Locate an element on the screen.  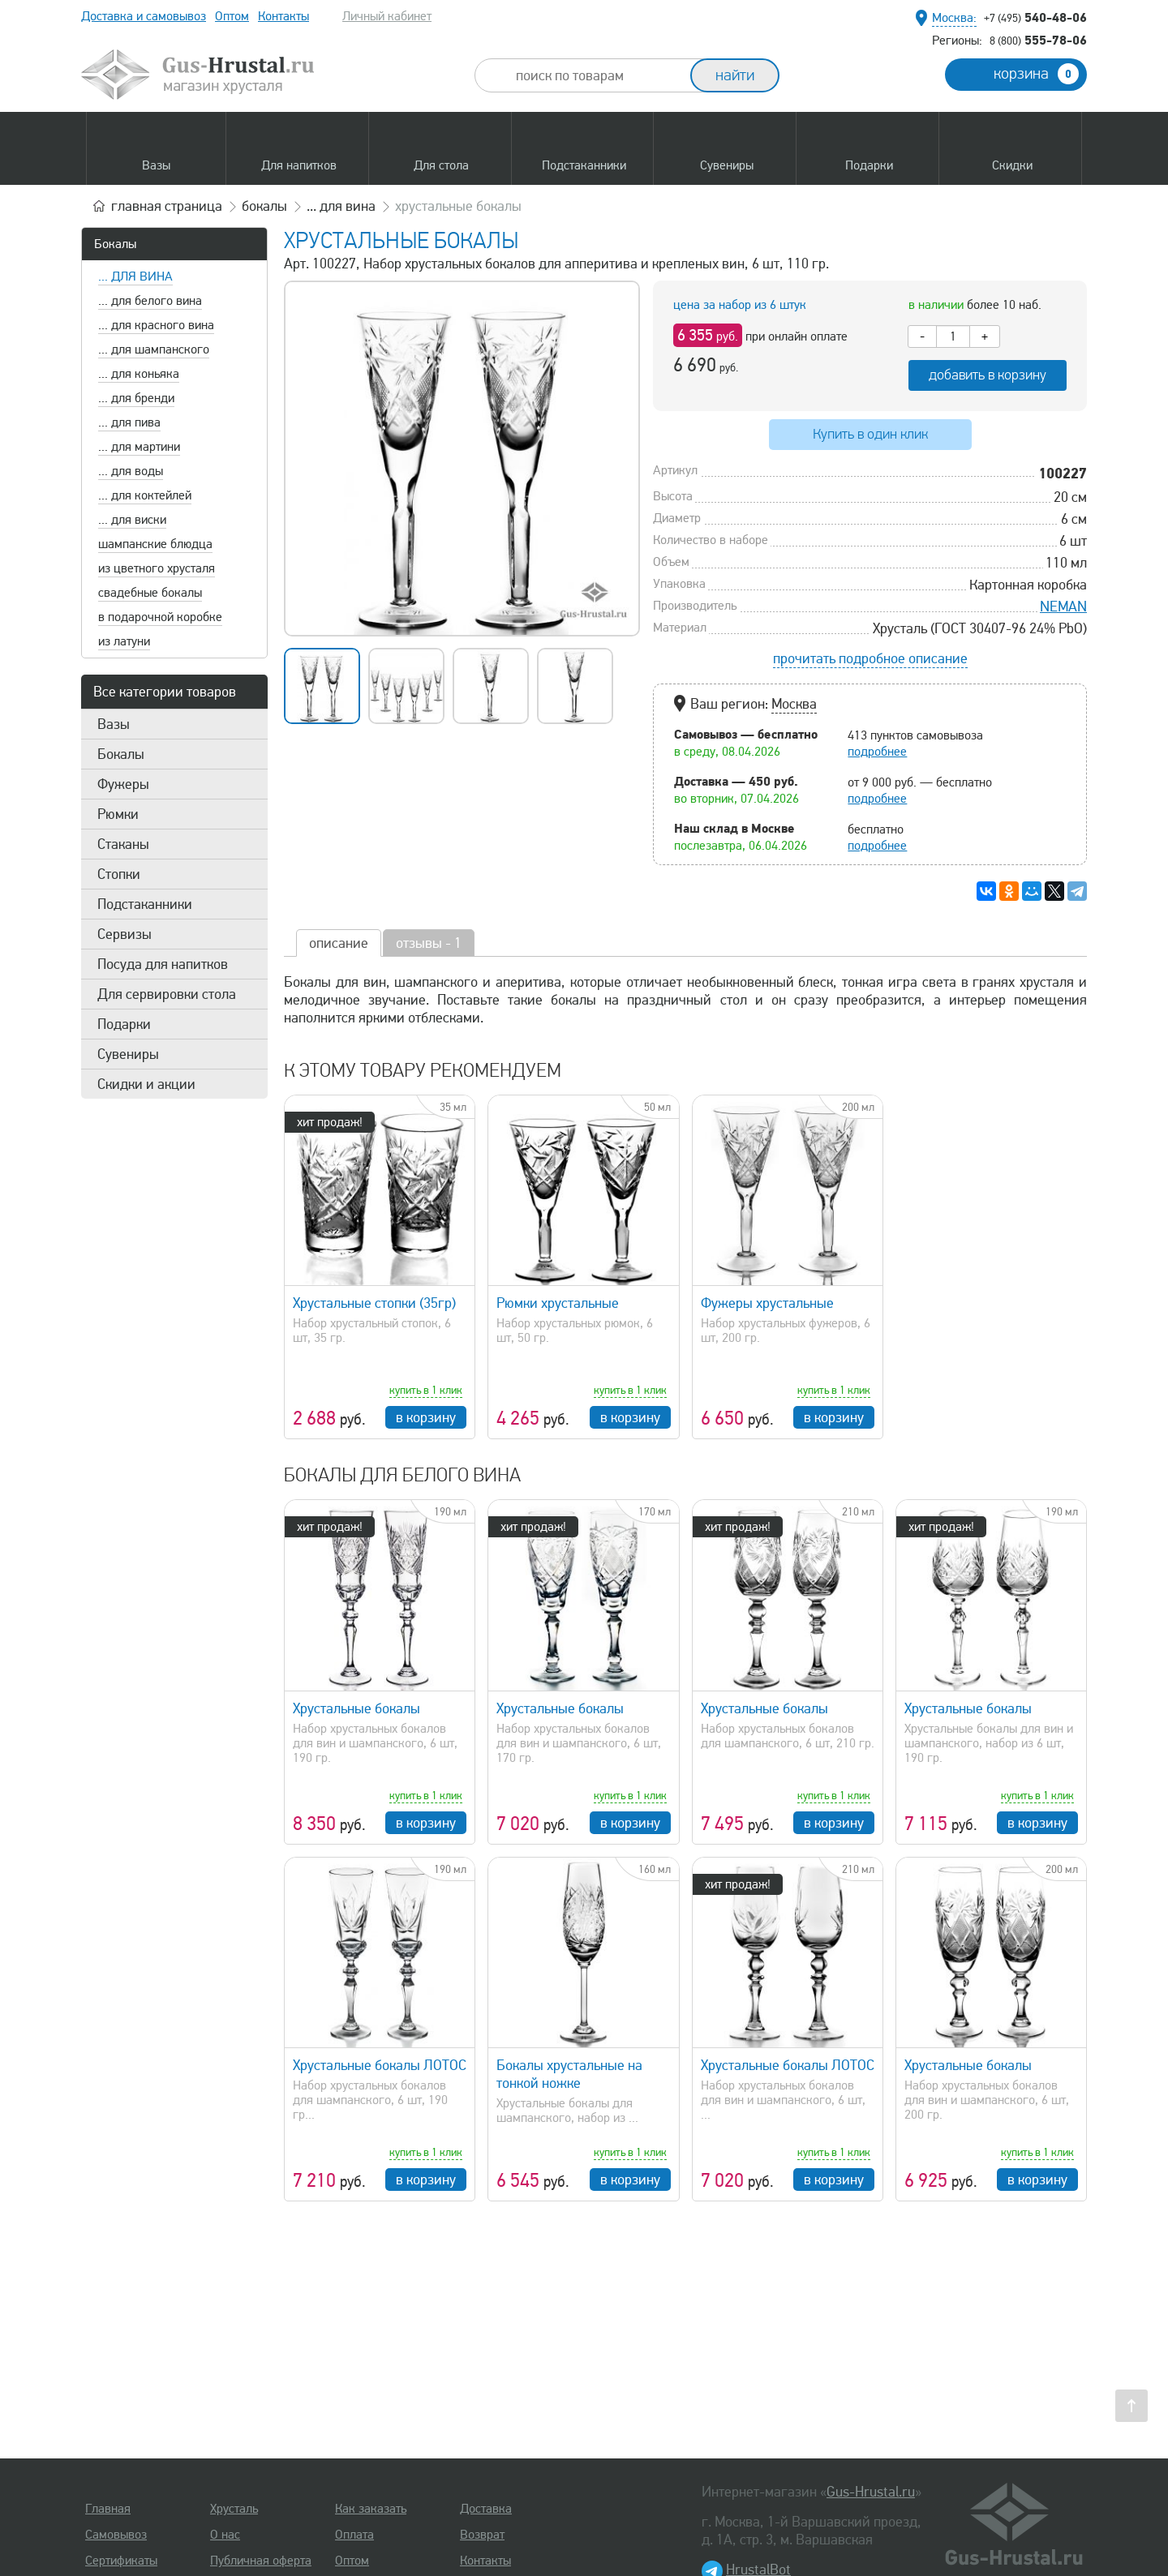
... для коктейлей is located at coordinates (144, 495).